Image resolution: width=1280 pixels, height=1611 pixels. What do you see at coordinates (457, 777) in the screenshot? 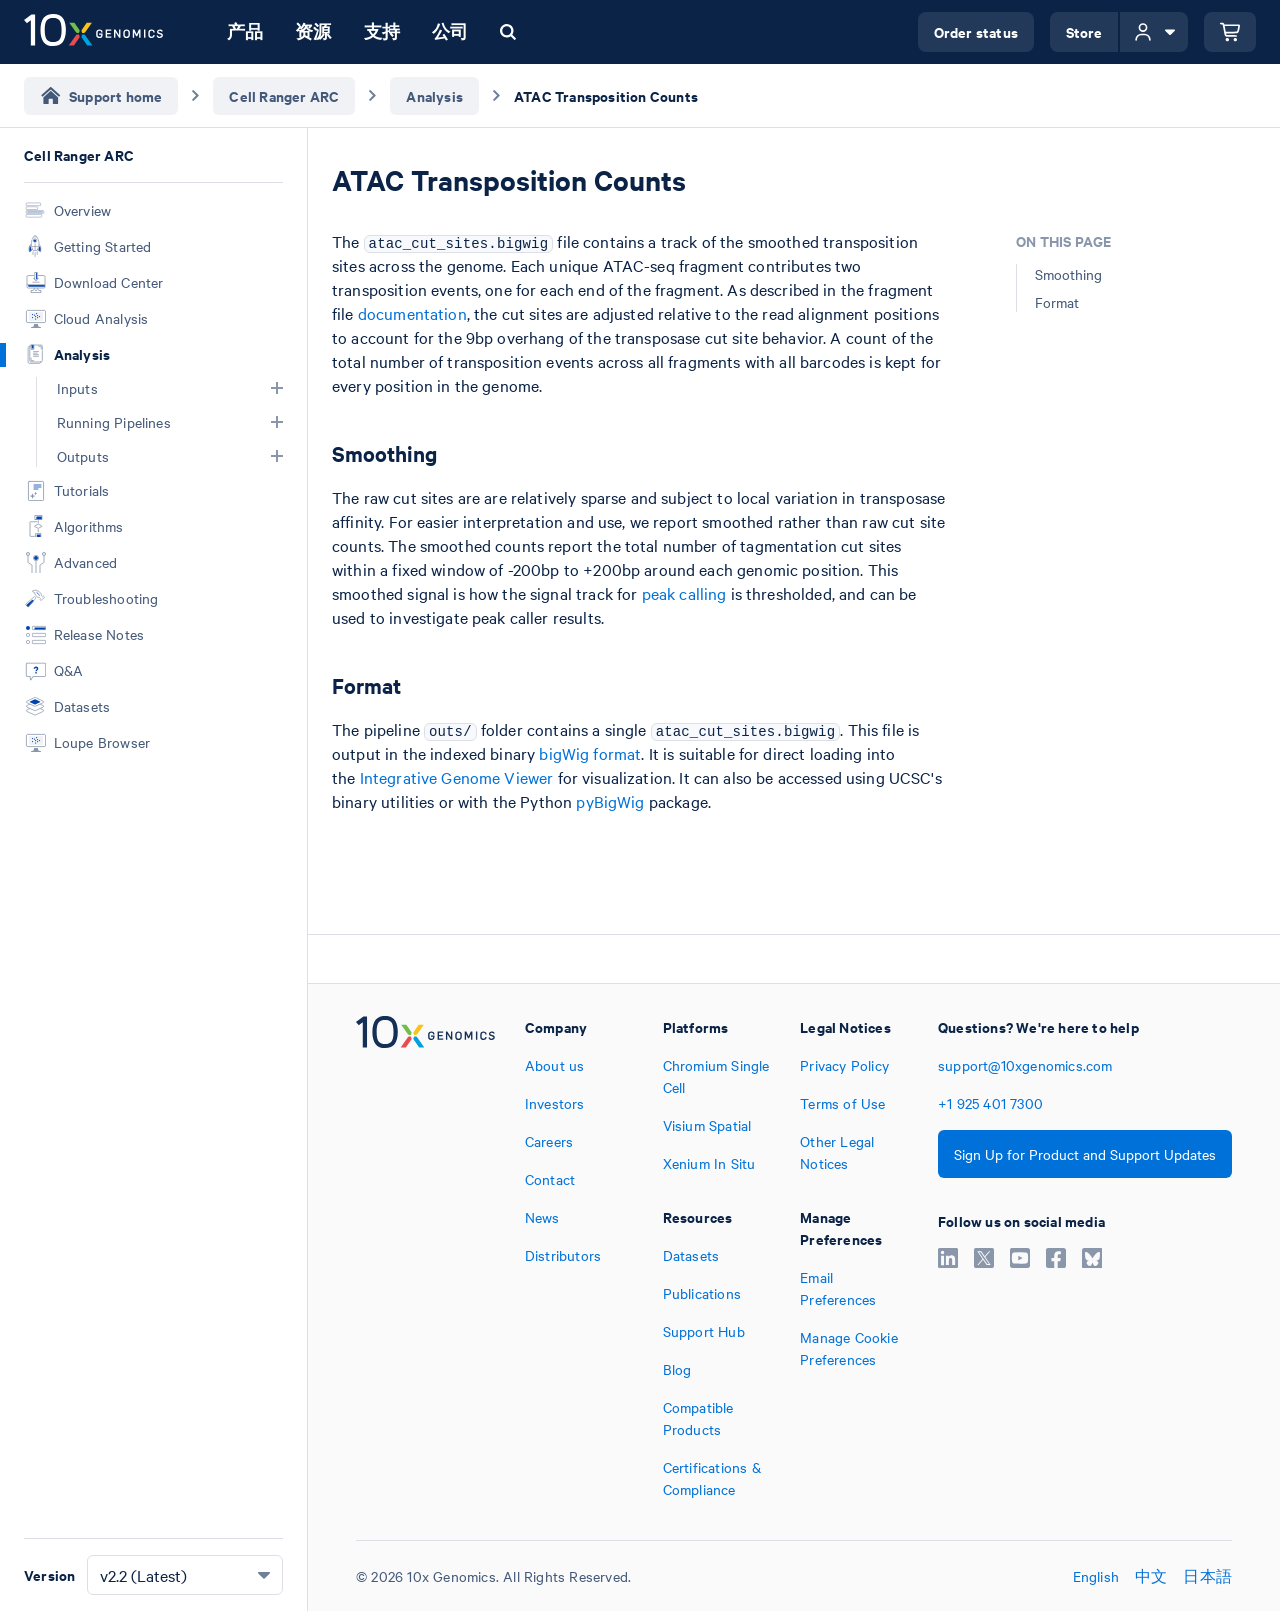
I see `Integrative Genome Viewer` at bounding box center [457, 777].